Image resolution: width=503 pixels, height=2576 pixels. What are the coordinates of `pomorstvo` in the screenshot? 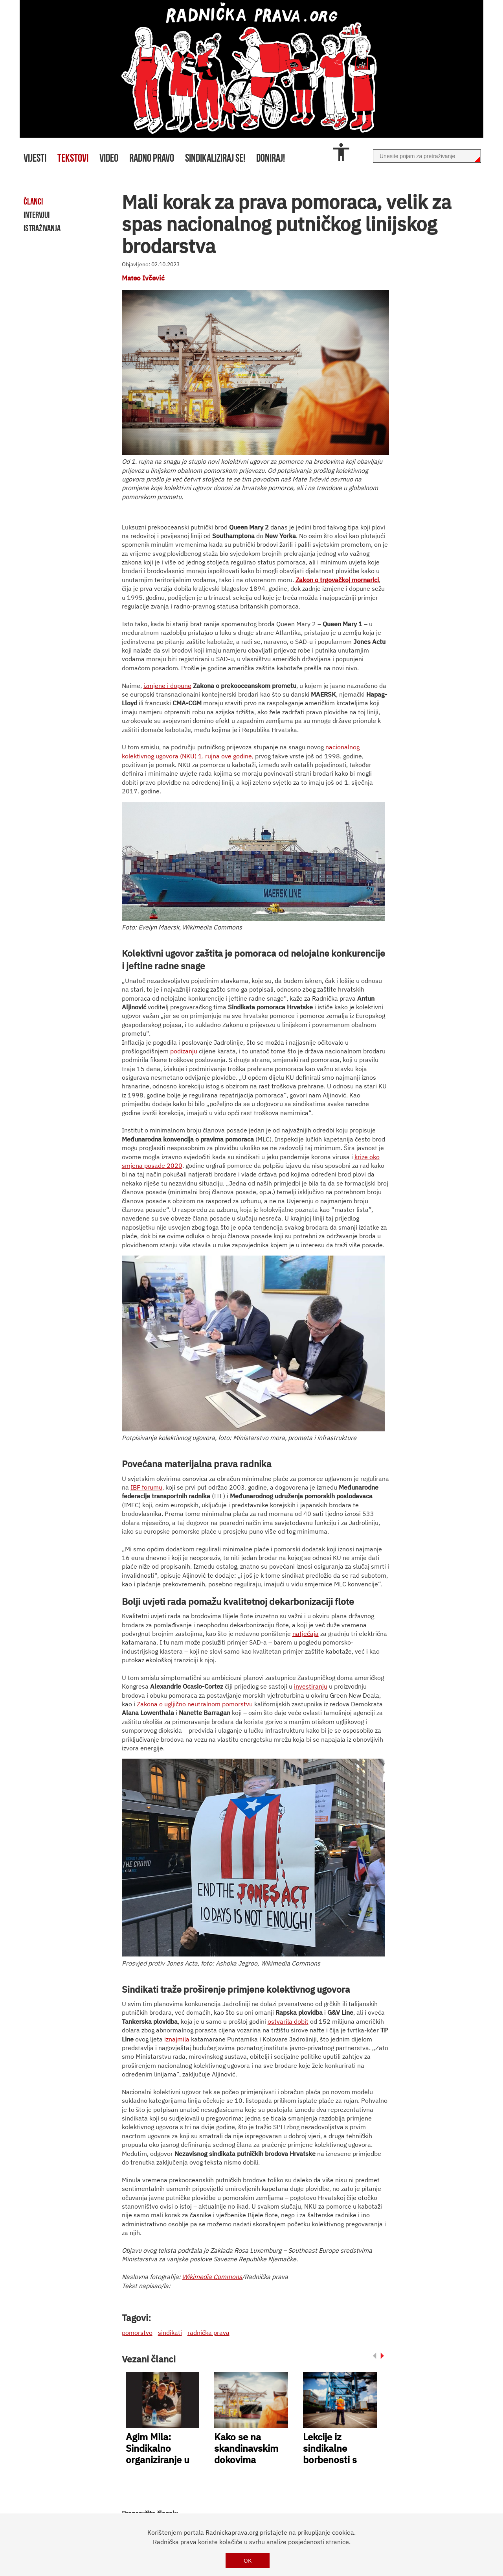 It's located at (137, 2332).